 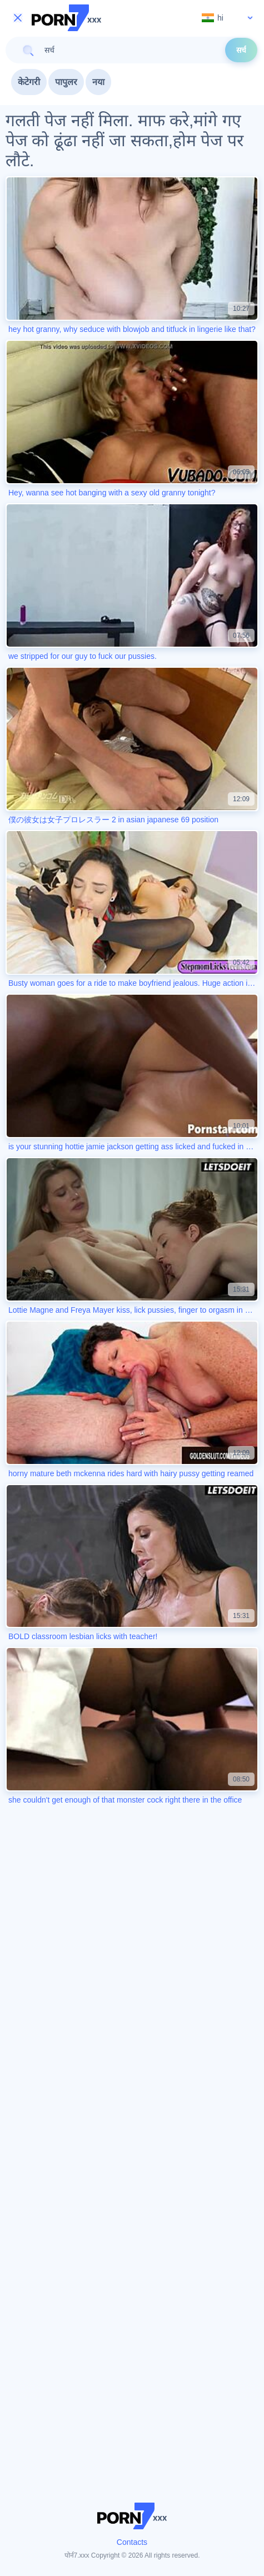 I want to click on केटेगरी, so click(x=29, y=82).